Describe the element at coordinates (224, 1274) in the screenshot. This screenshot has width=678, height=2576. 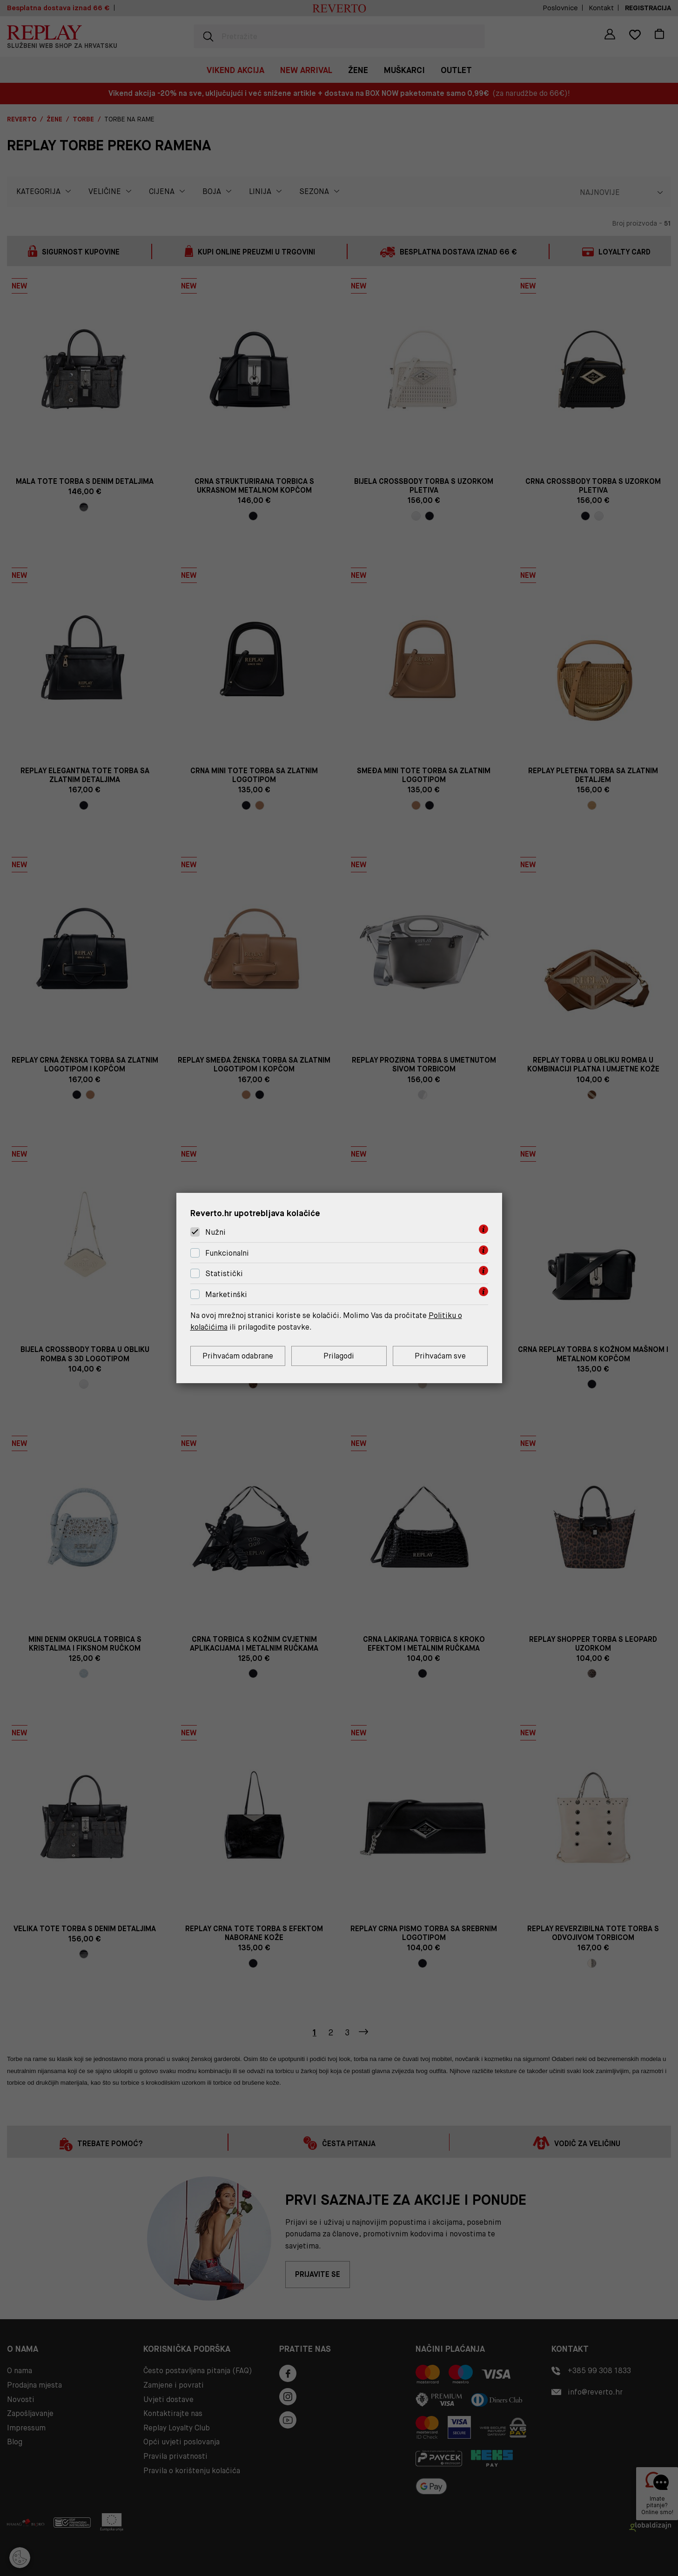
I see `Statistički` at that location.